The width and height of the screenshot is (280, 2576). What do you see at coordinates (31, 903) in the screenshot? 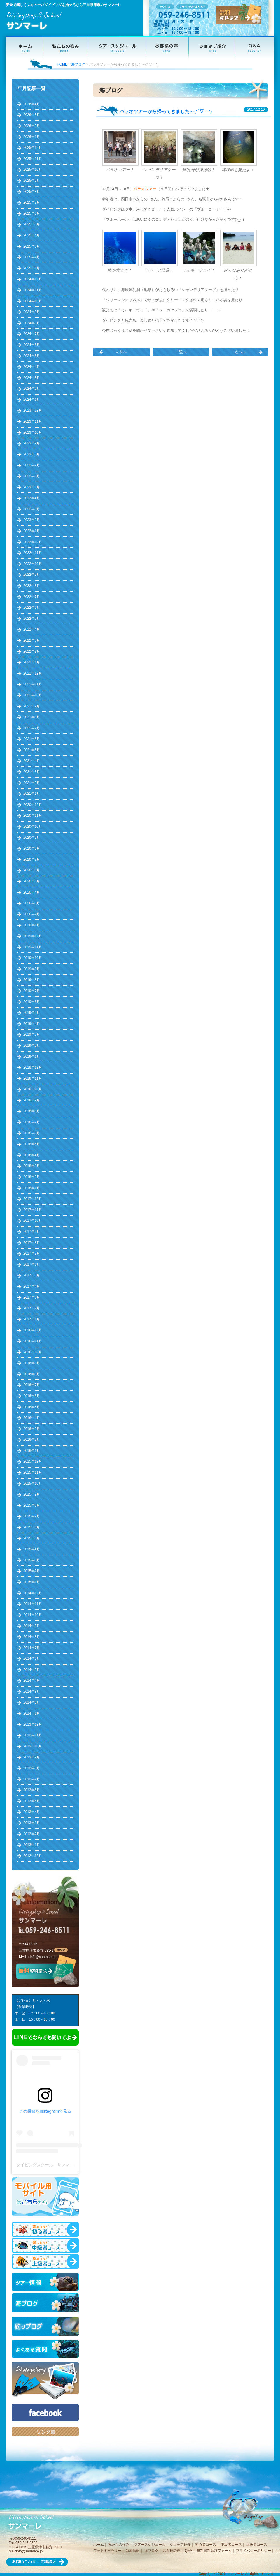
I see `2020年3月` at bounding box center [31, 903].